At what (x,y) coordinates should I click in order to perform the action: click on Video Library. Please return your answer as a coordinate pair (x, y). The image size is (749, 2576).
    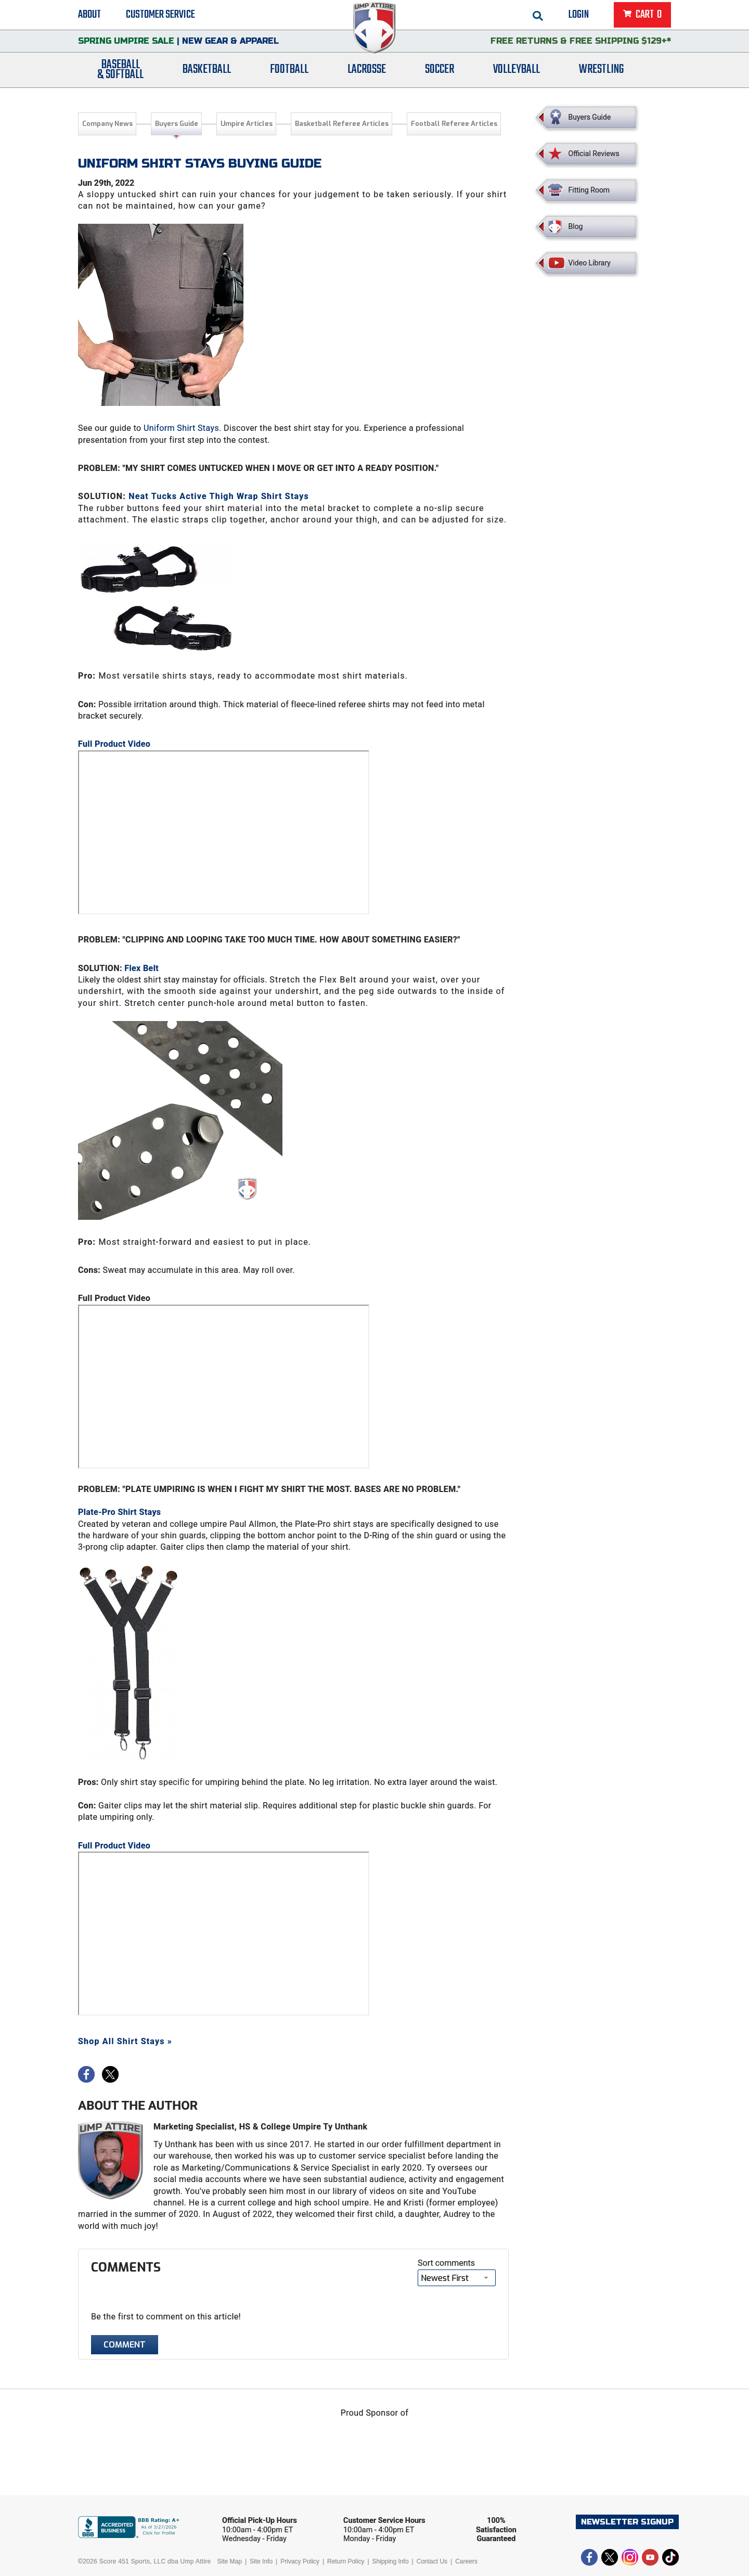
    Looking at the image, I should click on (590, 263).